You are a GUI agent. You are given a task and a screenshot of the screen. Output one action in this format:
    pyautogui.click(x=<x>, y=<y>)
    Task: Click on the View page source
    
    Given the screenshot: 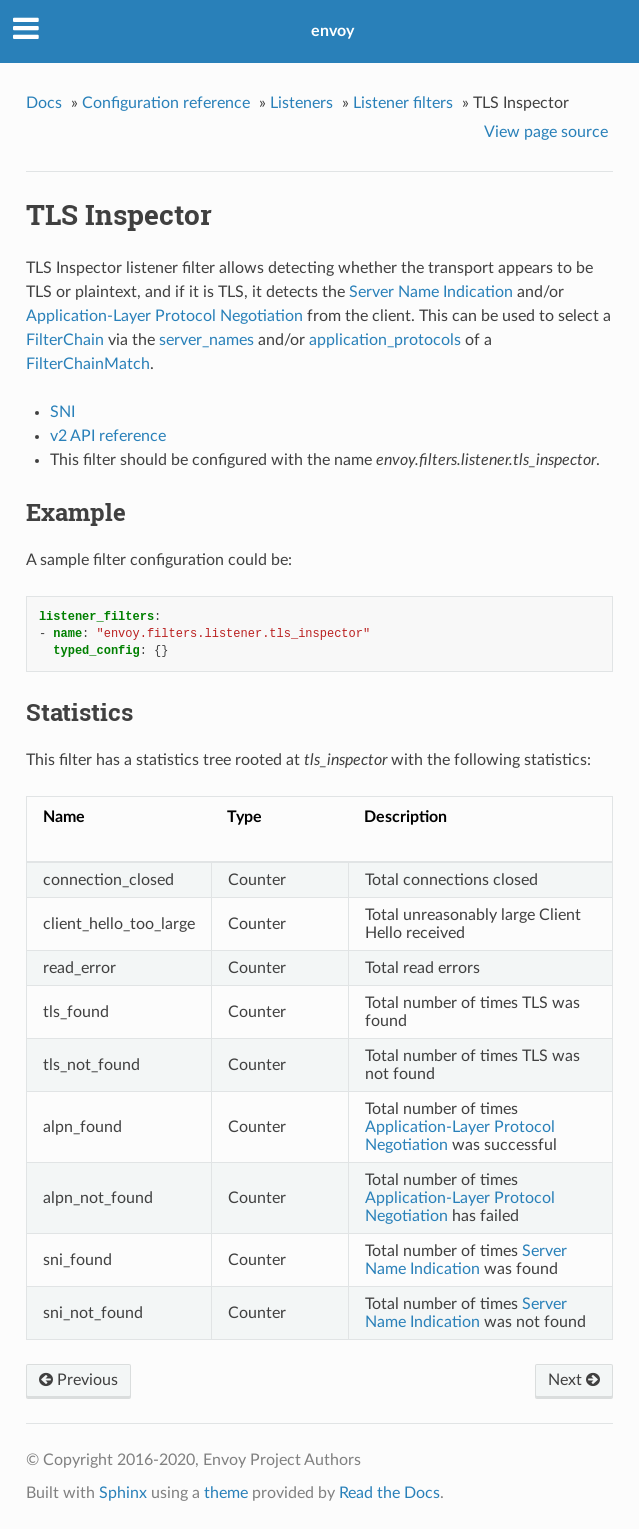 What is the action you would take?
    pyautogui.click(x=546, y=132)
    